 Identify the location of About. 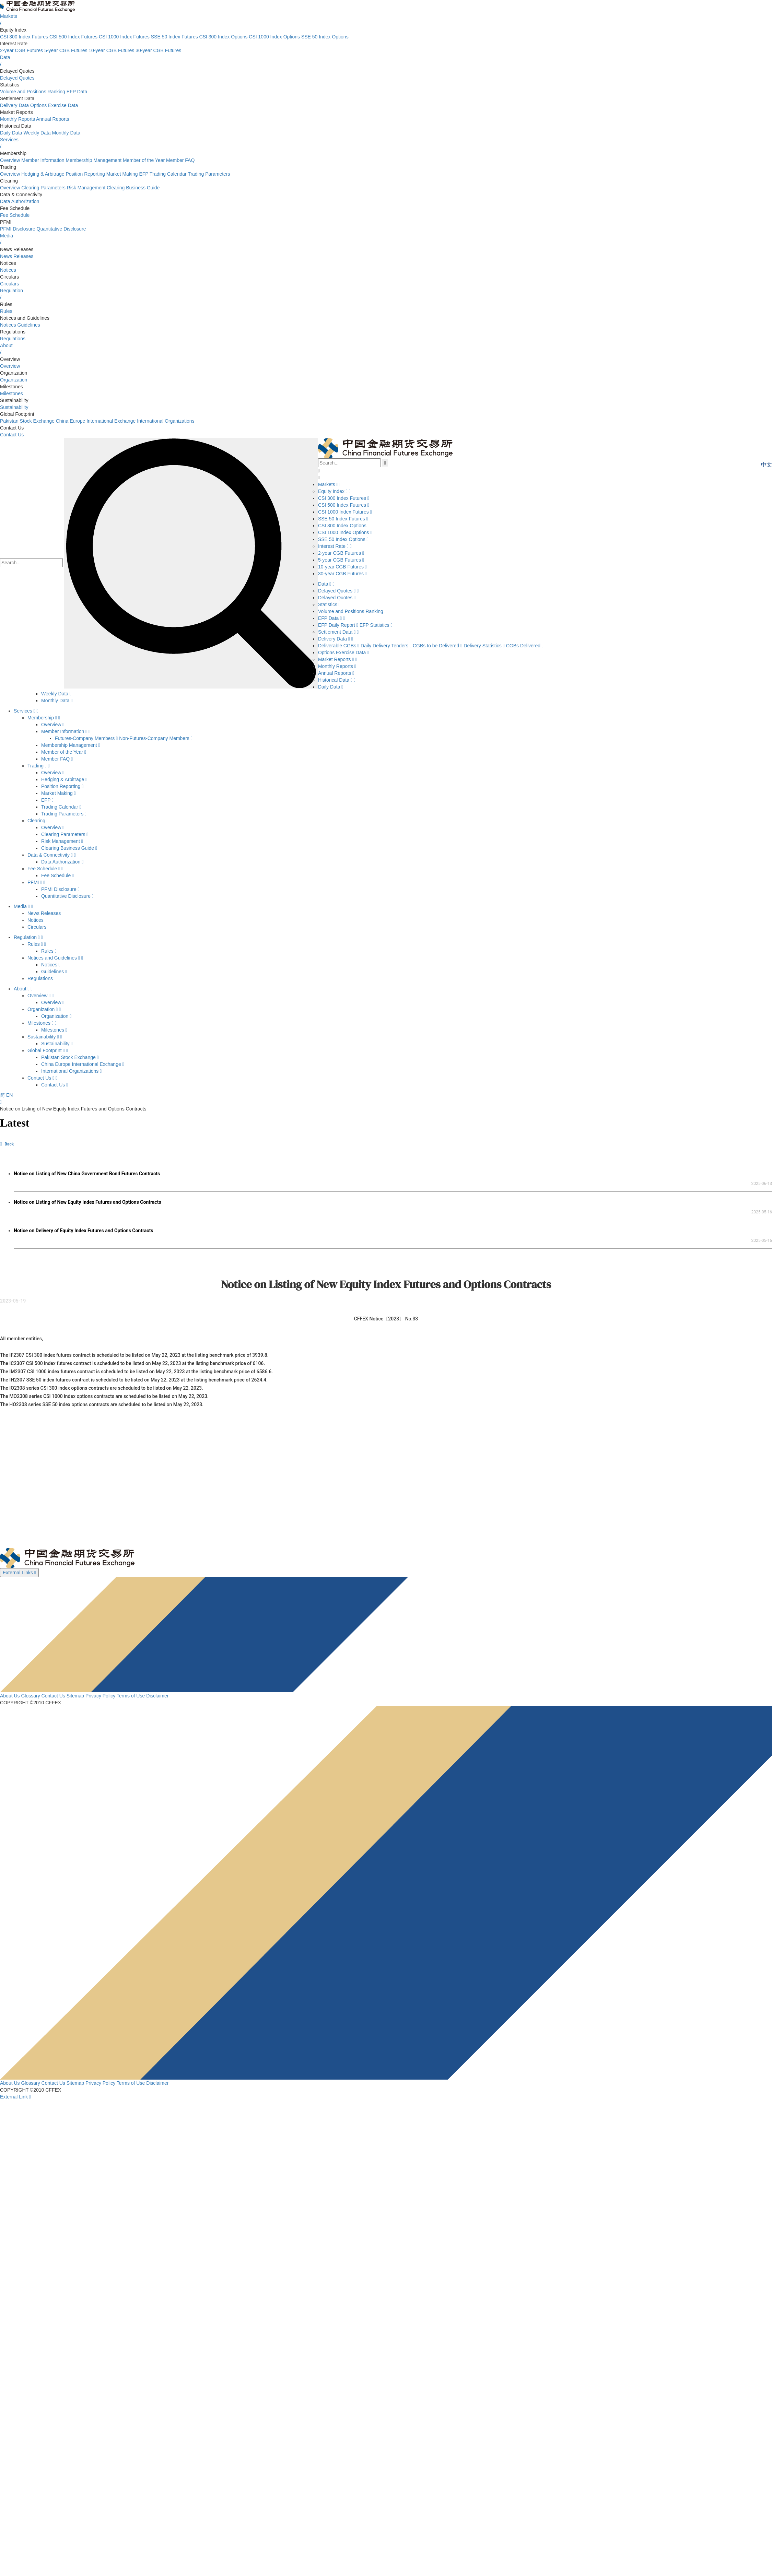
(23, 988).